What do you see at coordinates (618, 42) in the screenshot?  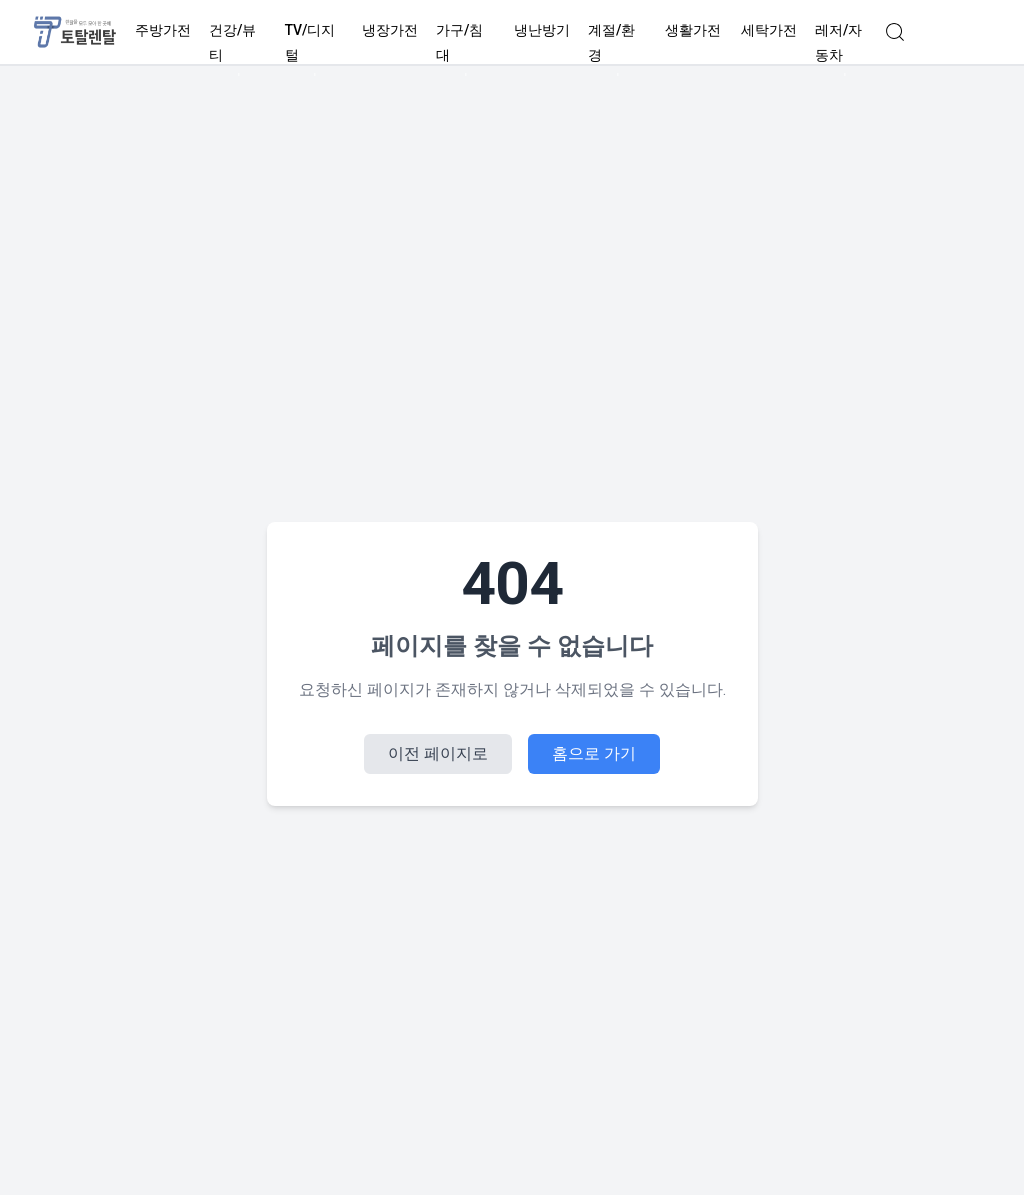 I see `계절/환경` at bounding box center [618, 42].